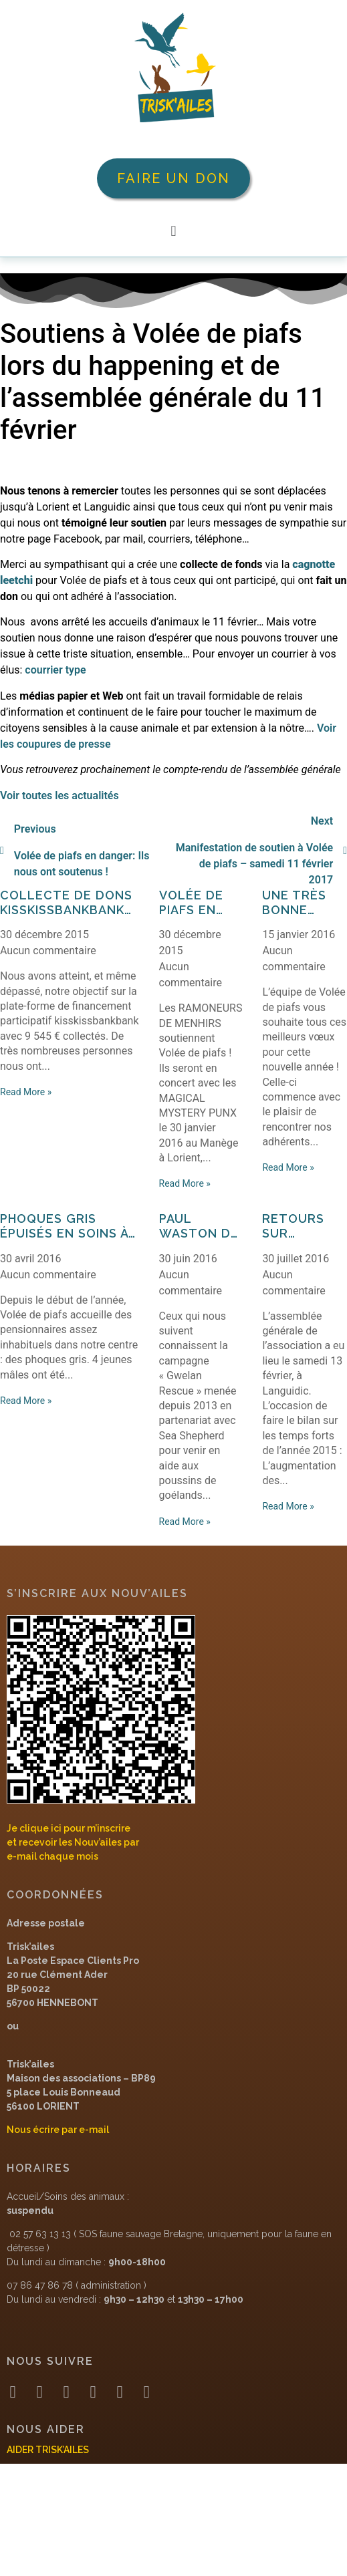  What do you see at coordinates (64, 1225) in the screenshot?
I see `Phoques gris épuisés en soins à Volée de piafs` at bounding box center [64, 1225].